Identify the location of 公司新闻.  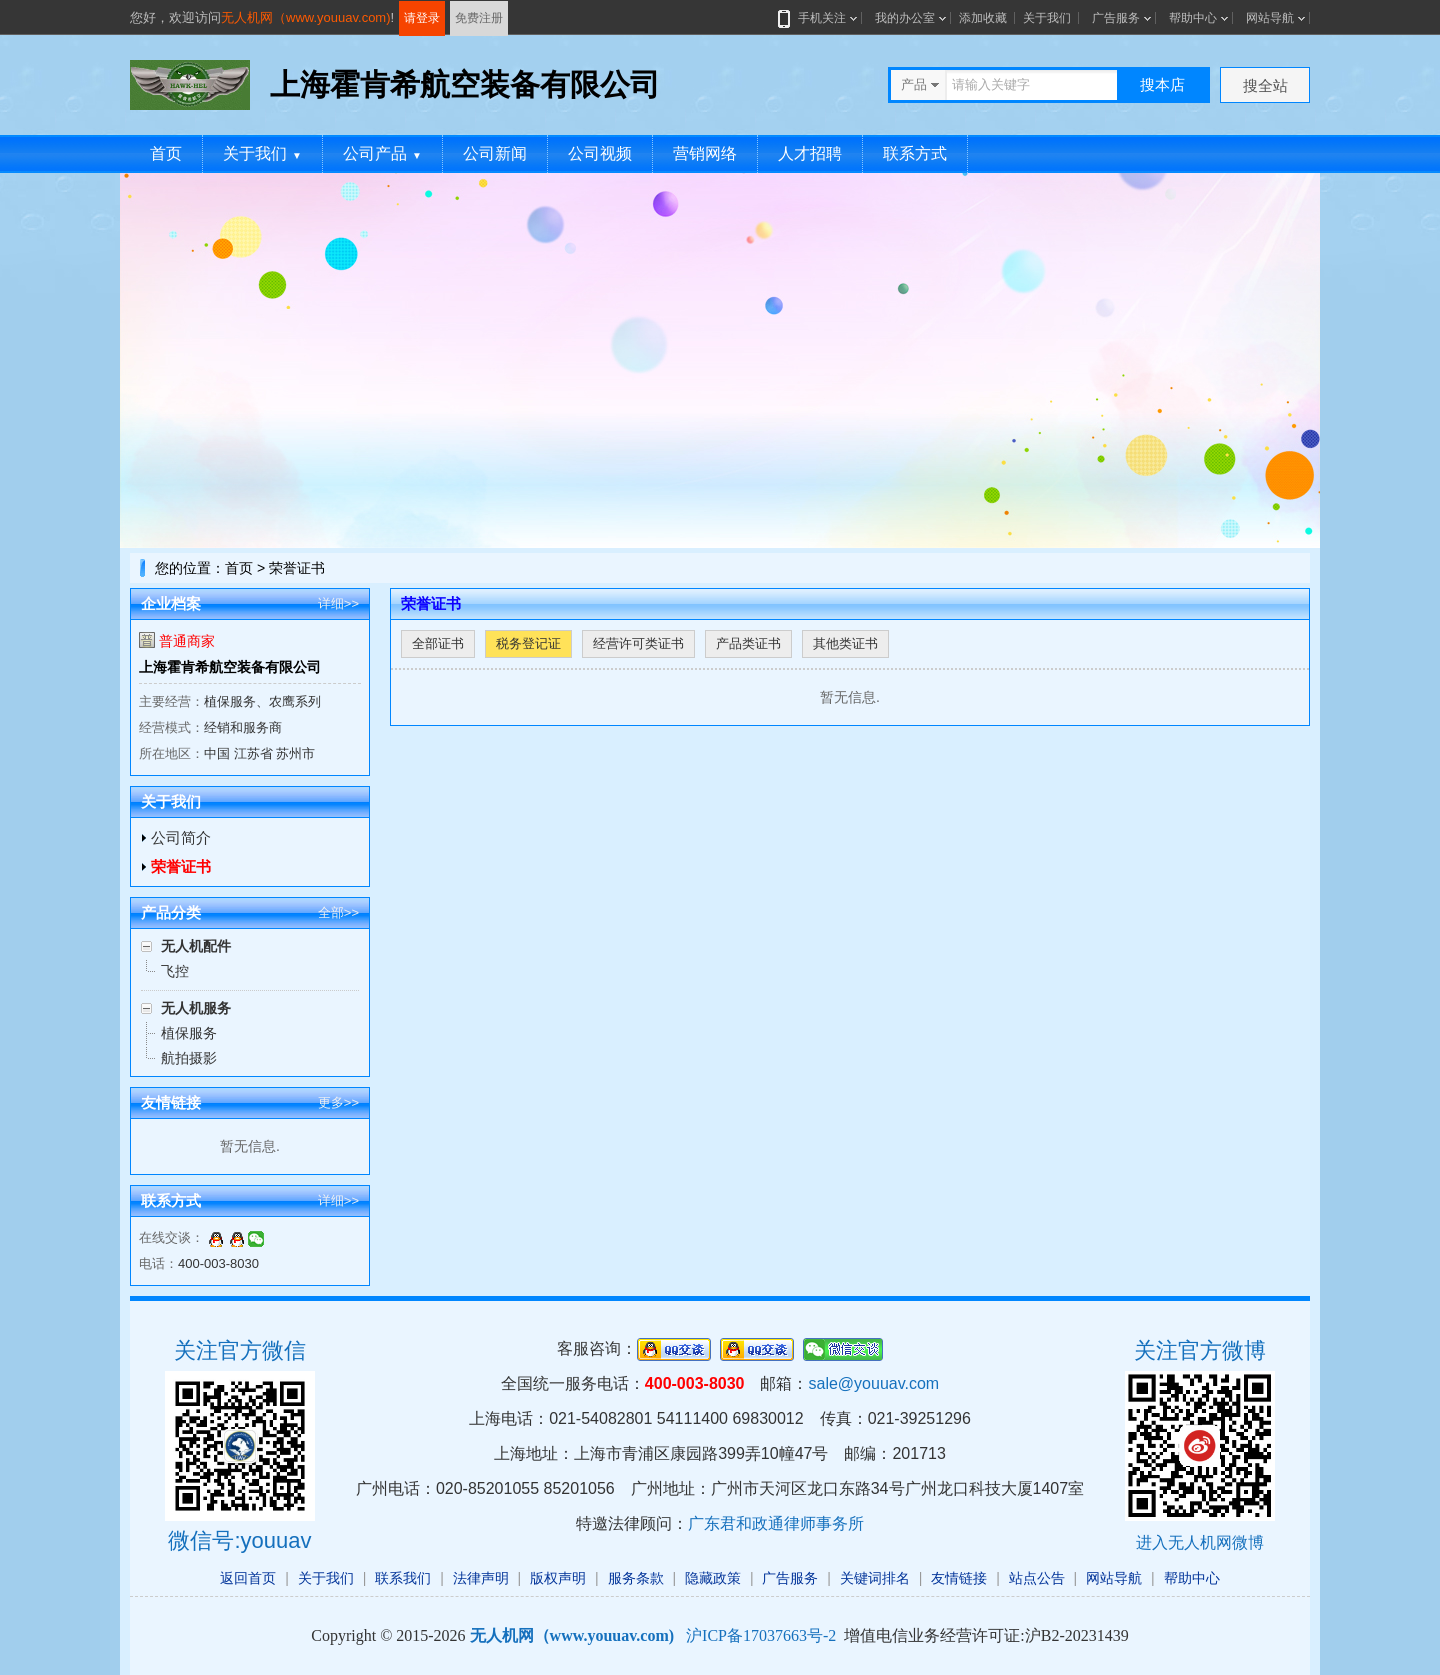
(495, 153).